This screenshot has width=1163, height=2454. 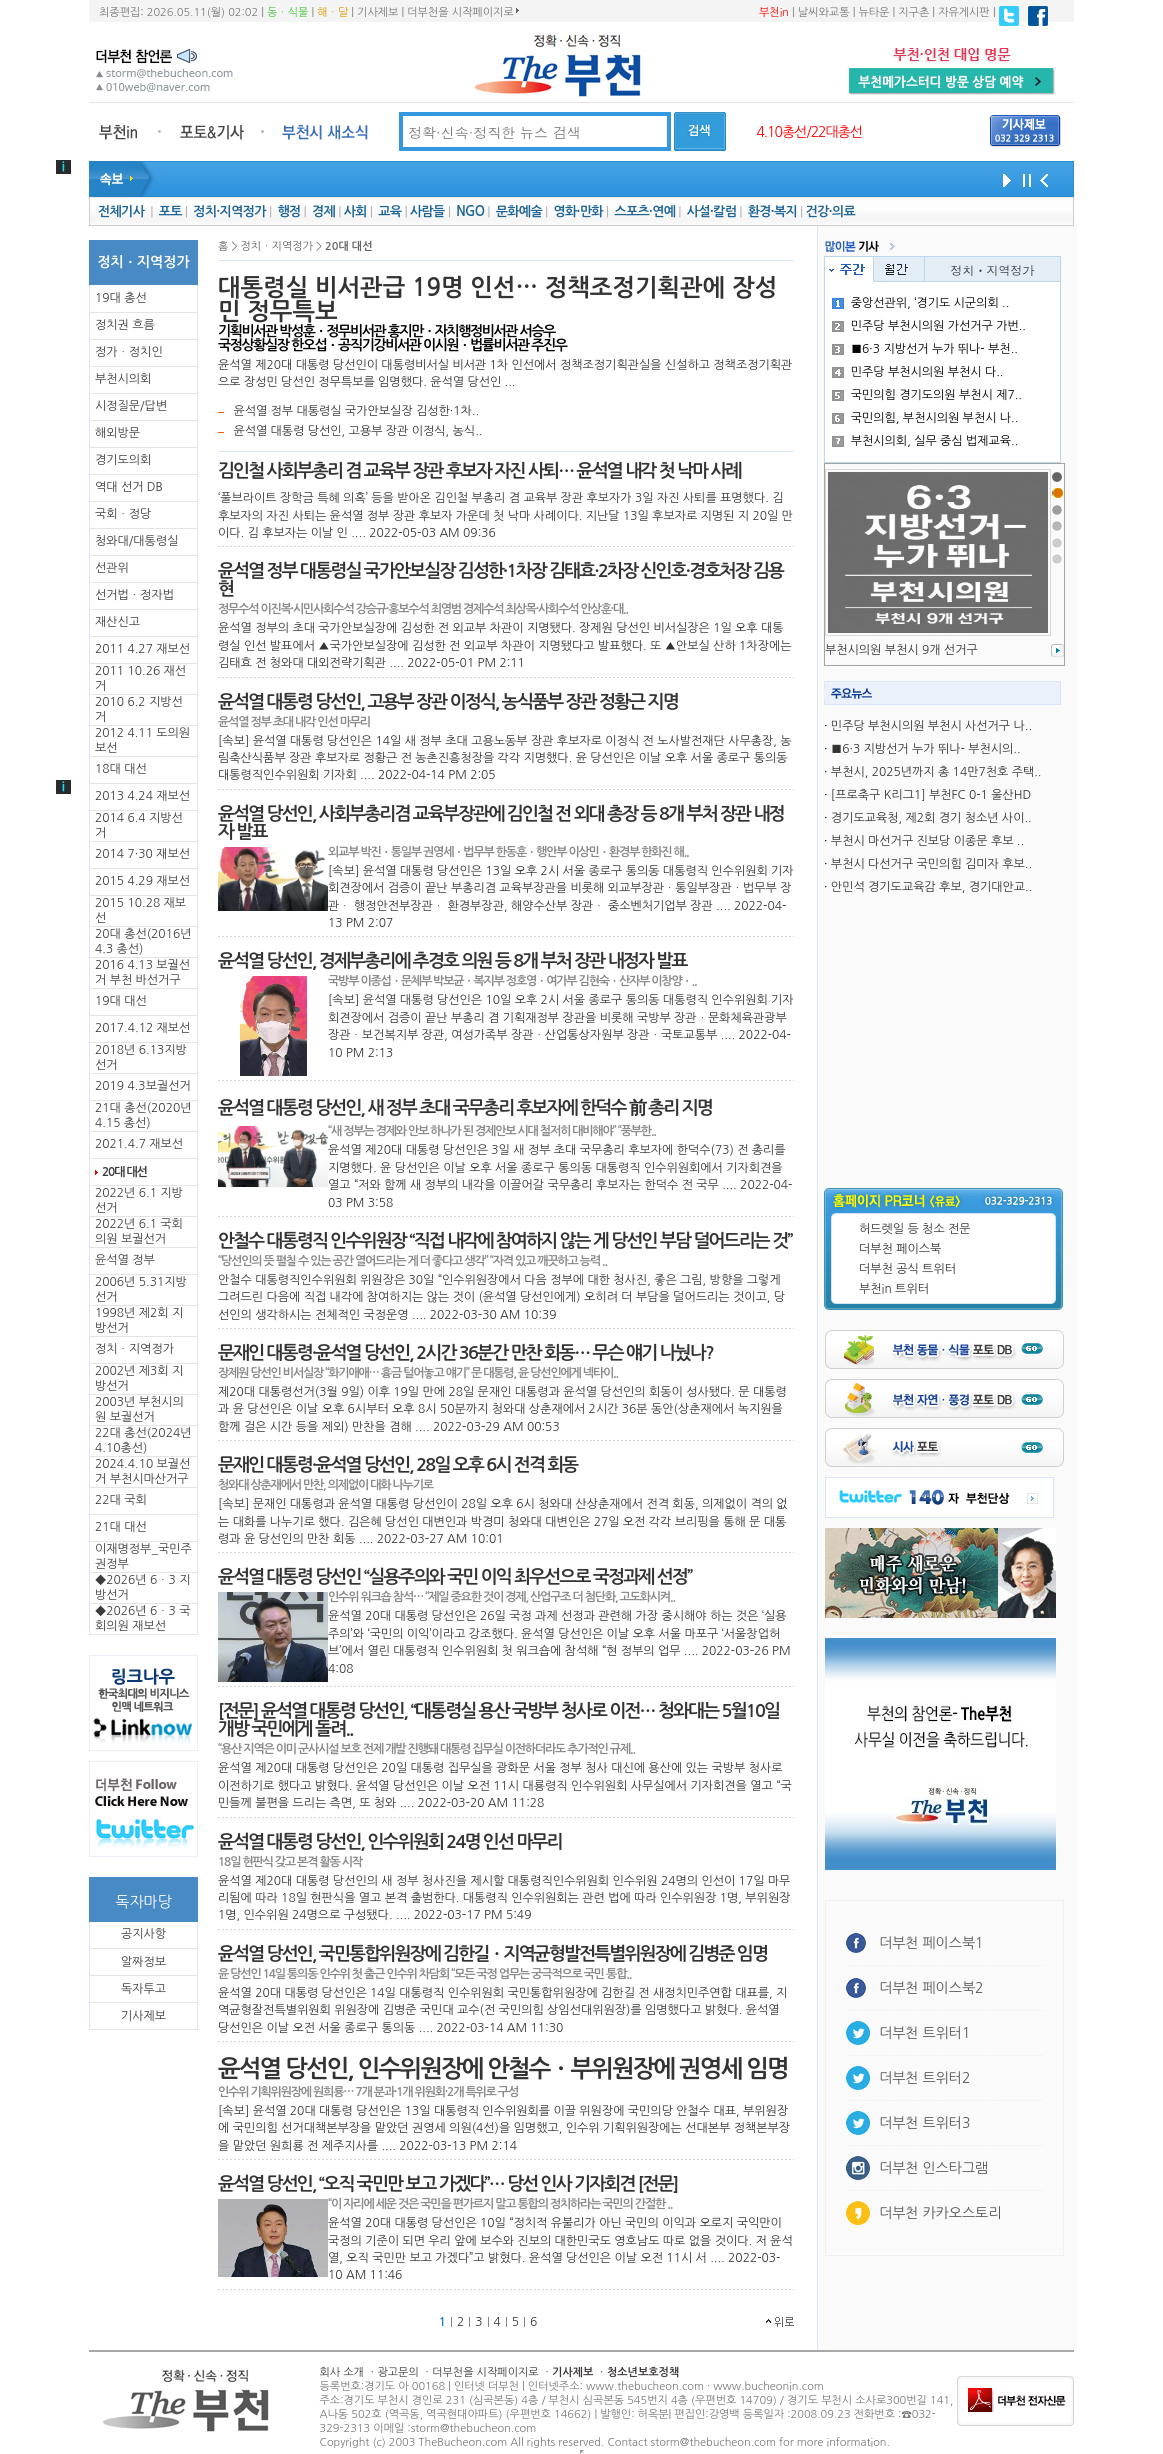 I want to click on 국민의힘, 부천시의원 부천시 나.., so click(x=925, y=418).